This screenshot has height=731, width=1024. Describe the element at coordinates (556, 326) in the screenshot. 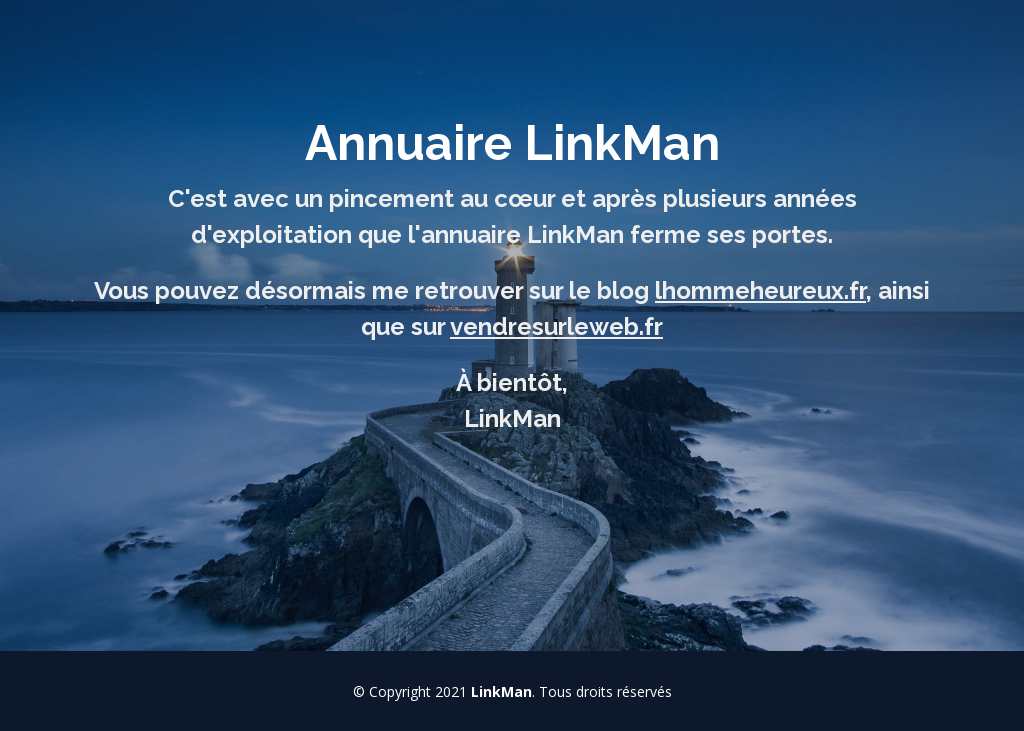

I see `vendresurleweb.fr` at that location.